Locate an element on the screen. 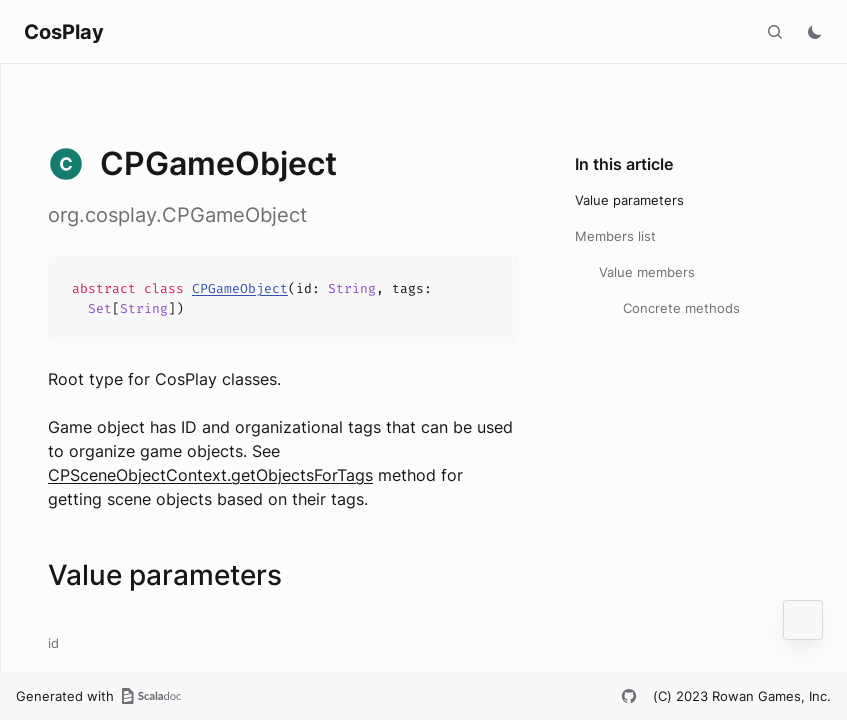 The width and height of the screenshot is (847, 720). Concrete methods is located at coordinates (681, 308).